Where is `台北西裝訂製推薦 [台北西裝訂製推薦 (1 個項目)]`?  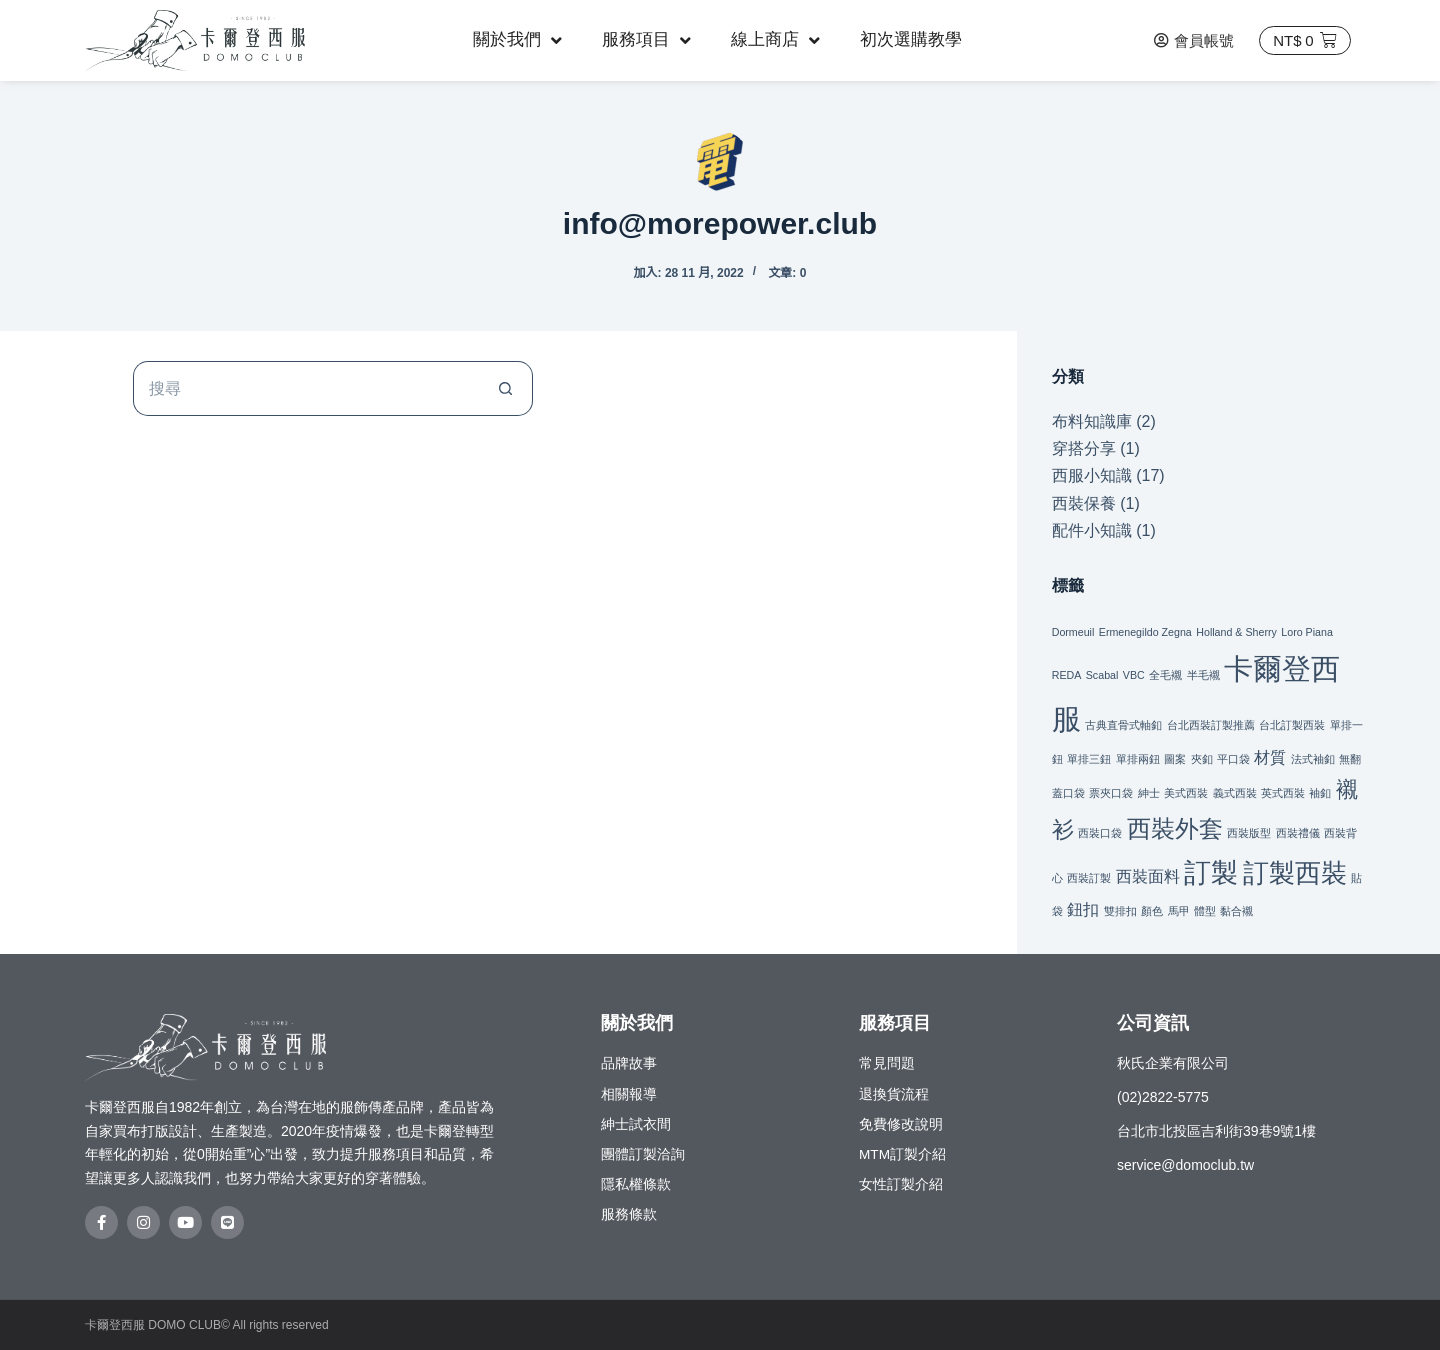
台北西裝訂製推薦 [台北西裝訂製推薦 (1 個項目)] is located at coordinates (1211, 725).